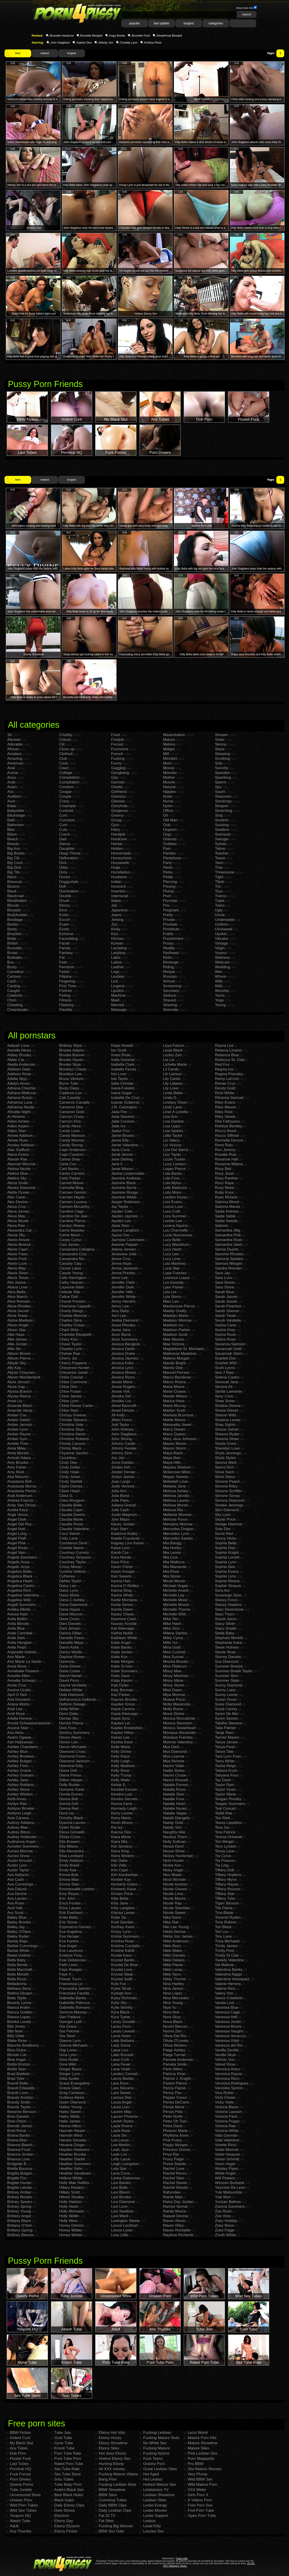 The image size is (289, 2576). I want to click on Kiera Winters, so click(122, 1856).